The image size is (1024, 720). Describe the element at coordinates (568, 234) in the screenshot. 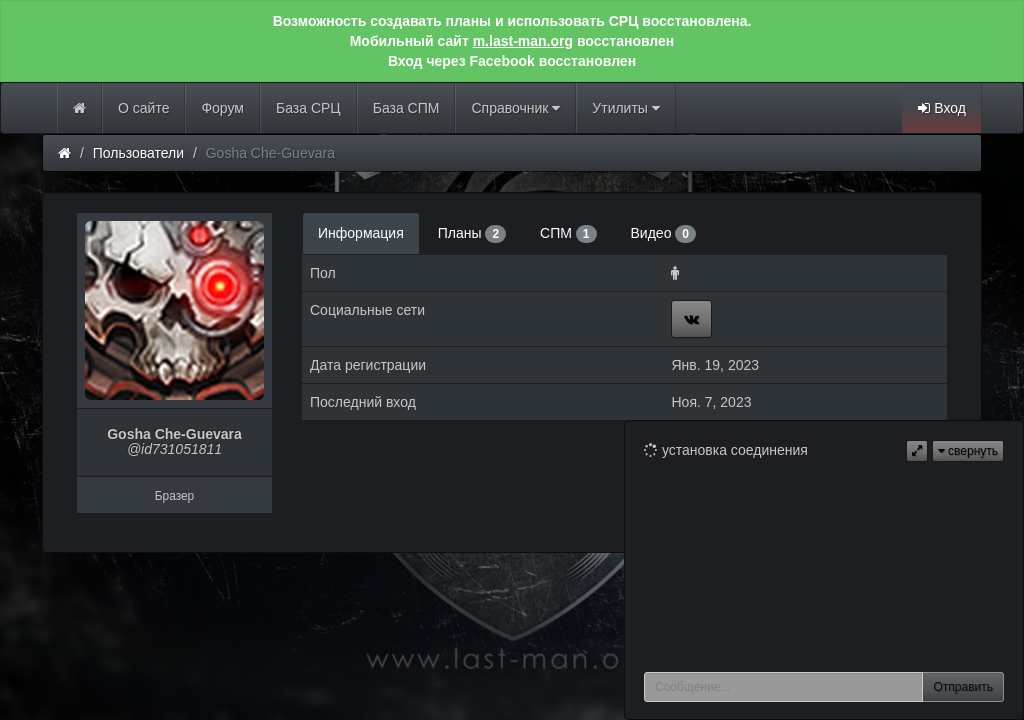

I see `СПМ` at that location.